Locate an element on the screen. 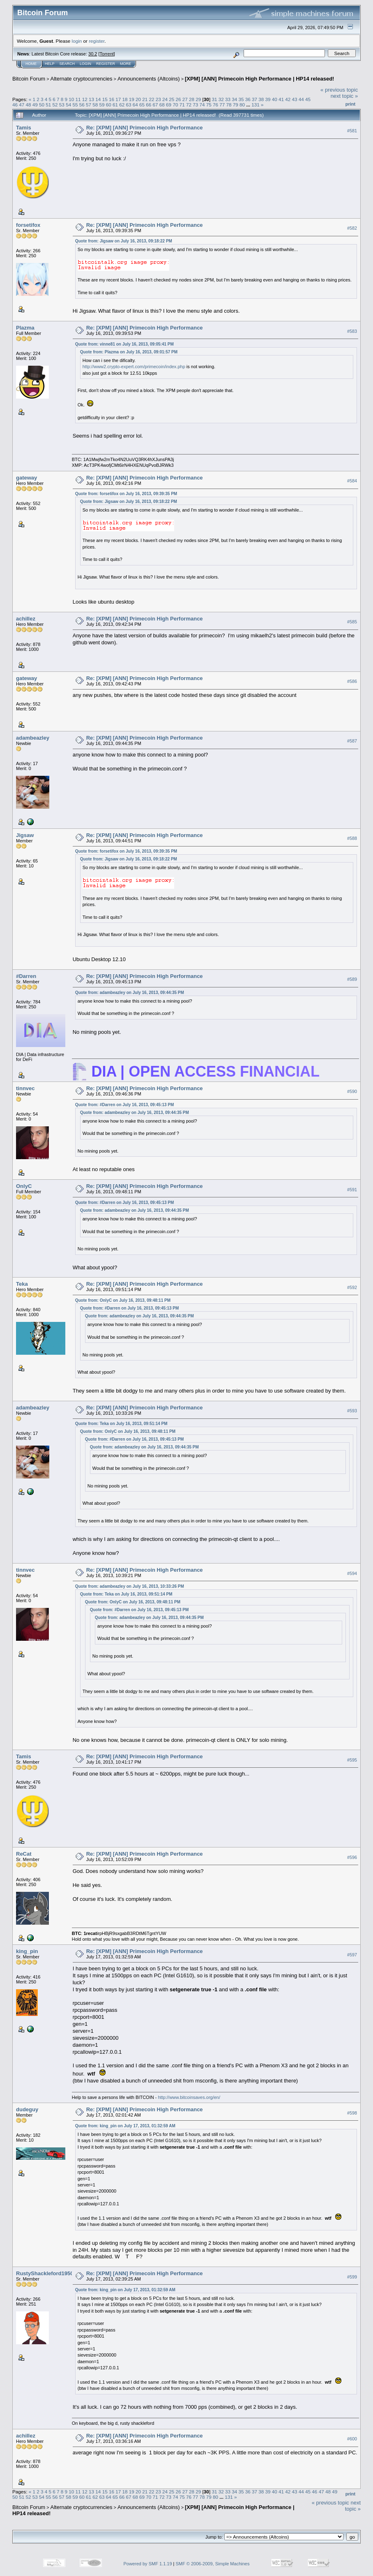 Image resolution: width=373 pixels, height=2576 pixels. 74 is located at coordinates (202, 104).